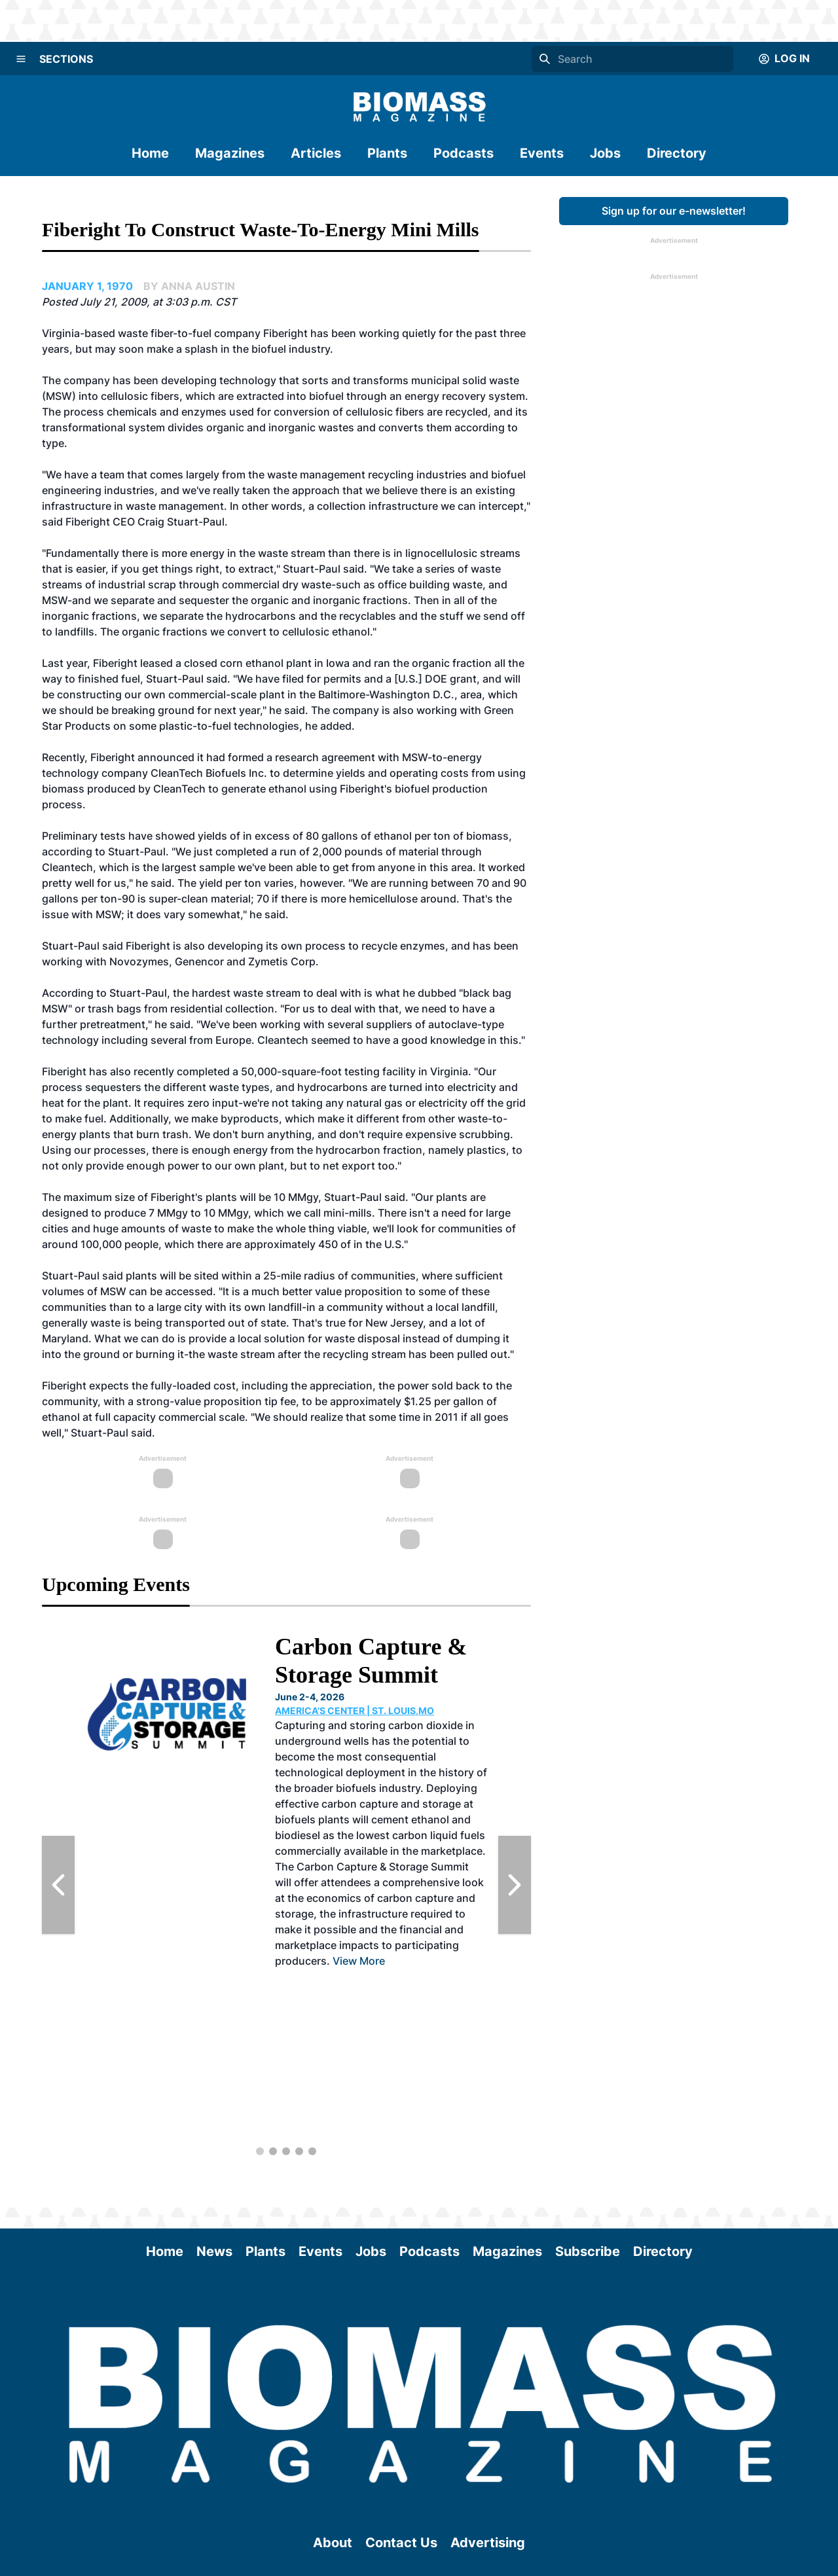 Image resolution: width=838 pixels, height=2576 pixels. I want to click on [Next Slide], so click(514, 1885).